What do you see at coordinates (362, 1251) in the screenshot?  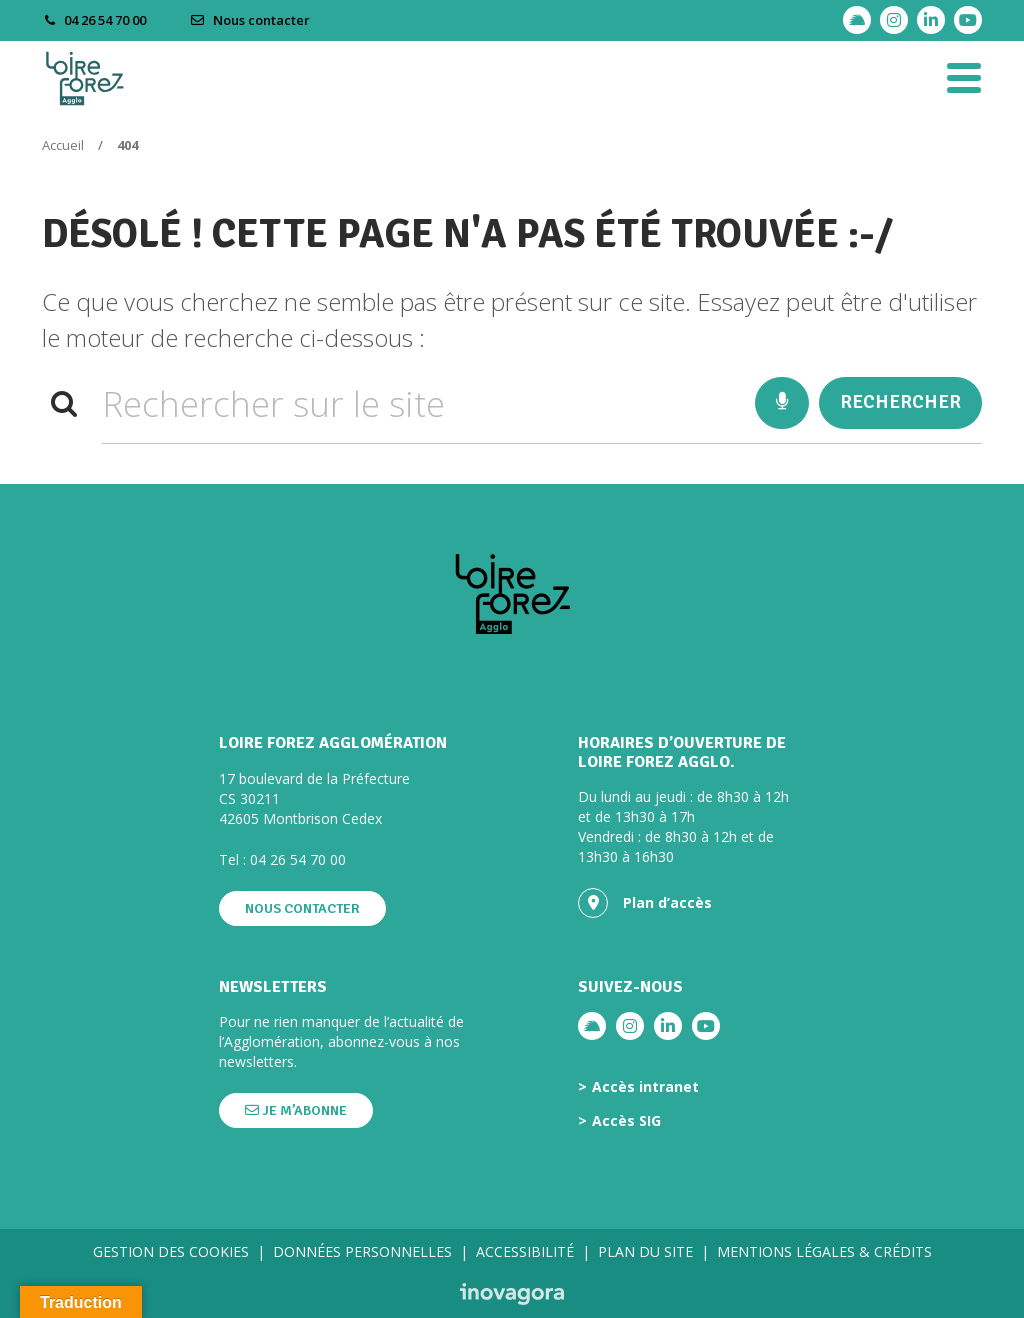 I see `Données personnelles` at bounding box center [362, 1251].